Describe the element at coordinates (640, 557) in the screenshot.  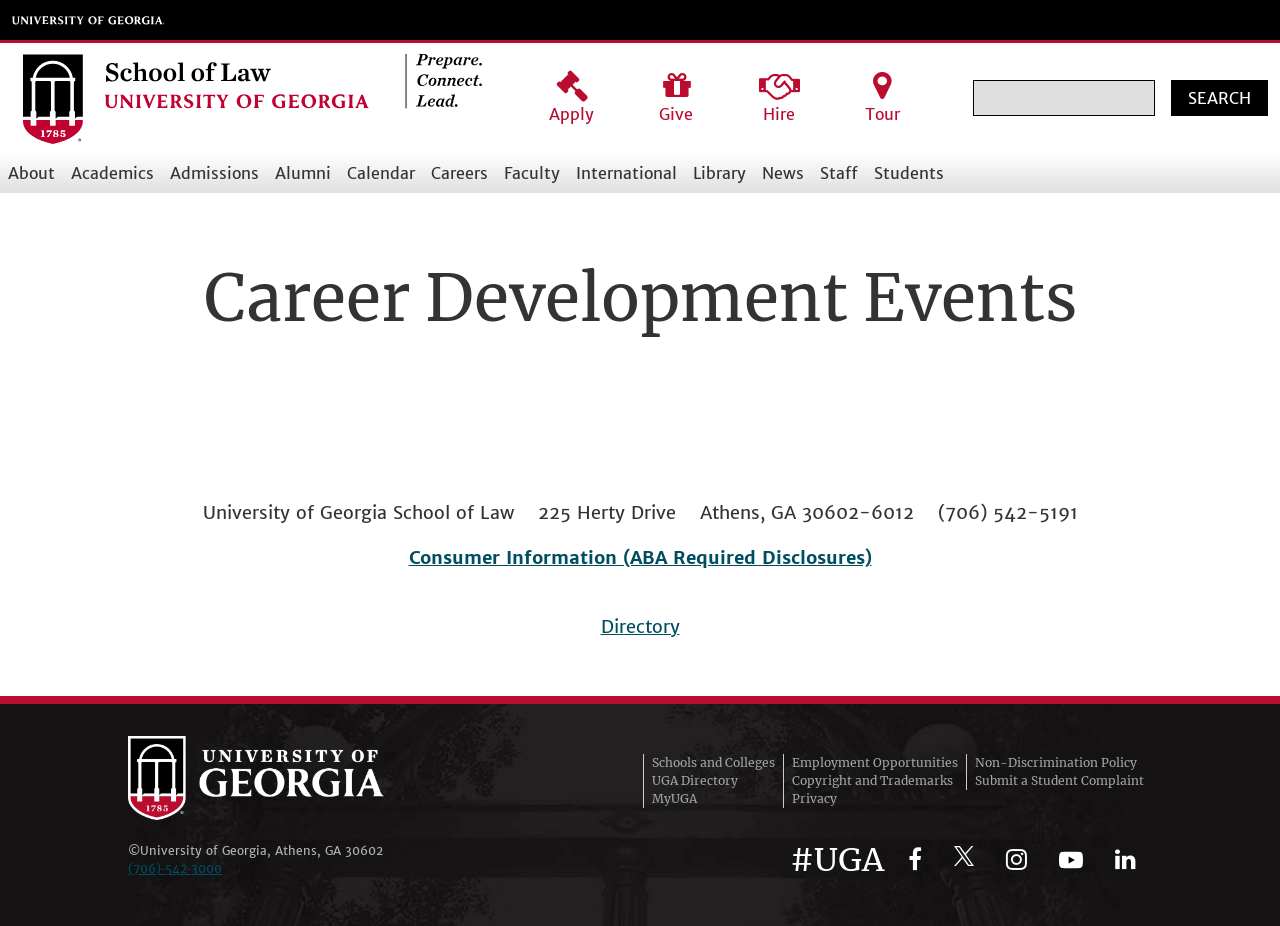
I see `Consumer Information (ABA Required Disclosures)` at that location.